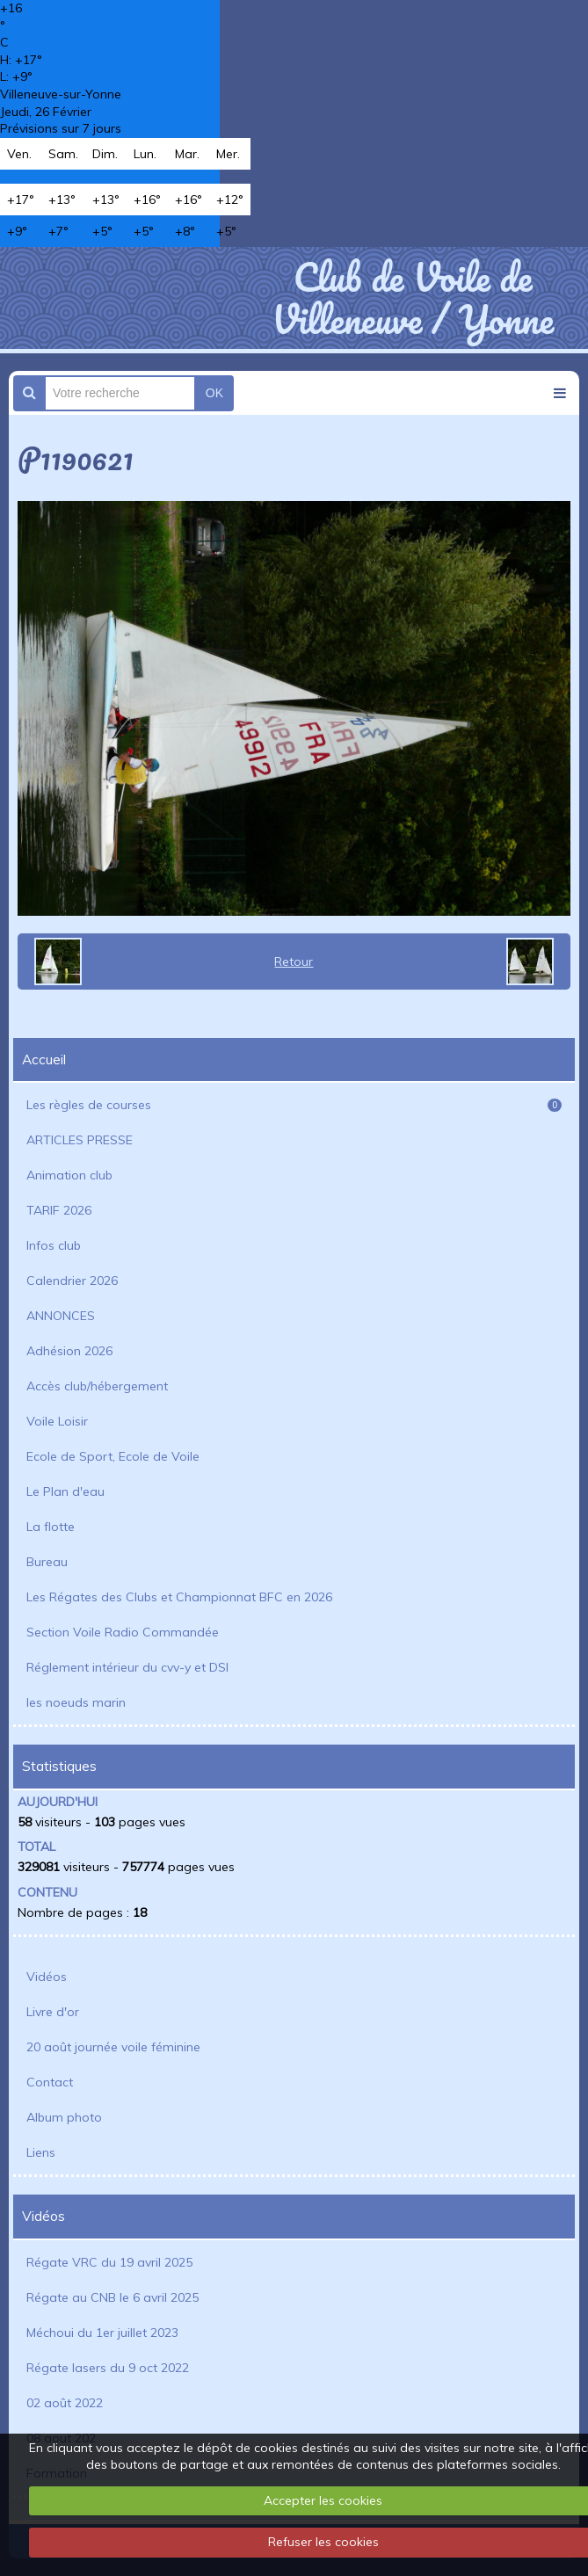 This screenshot has height=2576, width=588. I want to click on Accueil, so click(44, 1059).